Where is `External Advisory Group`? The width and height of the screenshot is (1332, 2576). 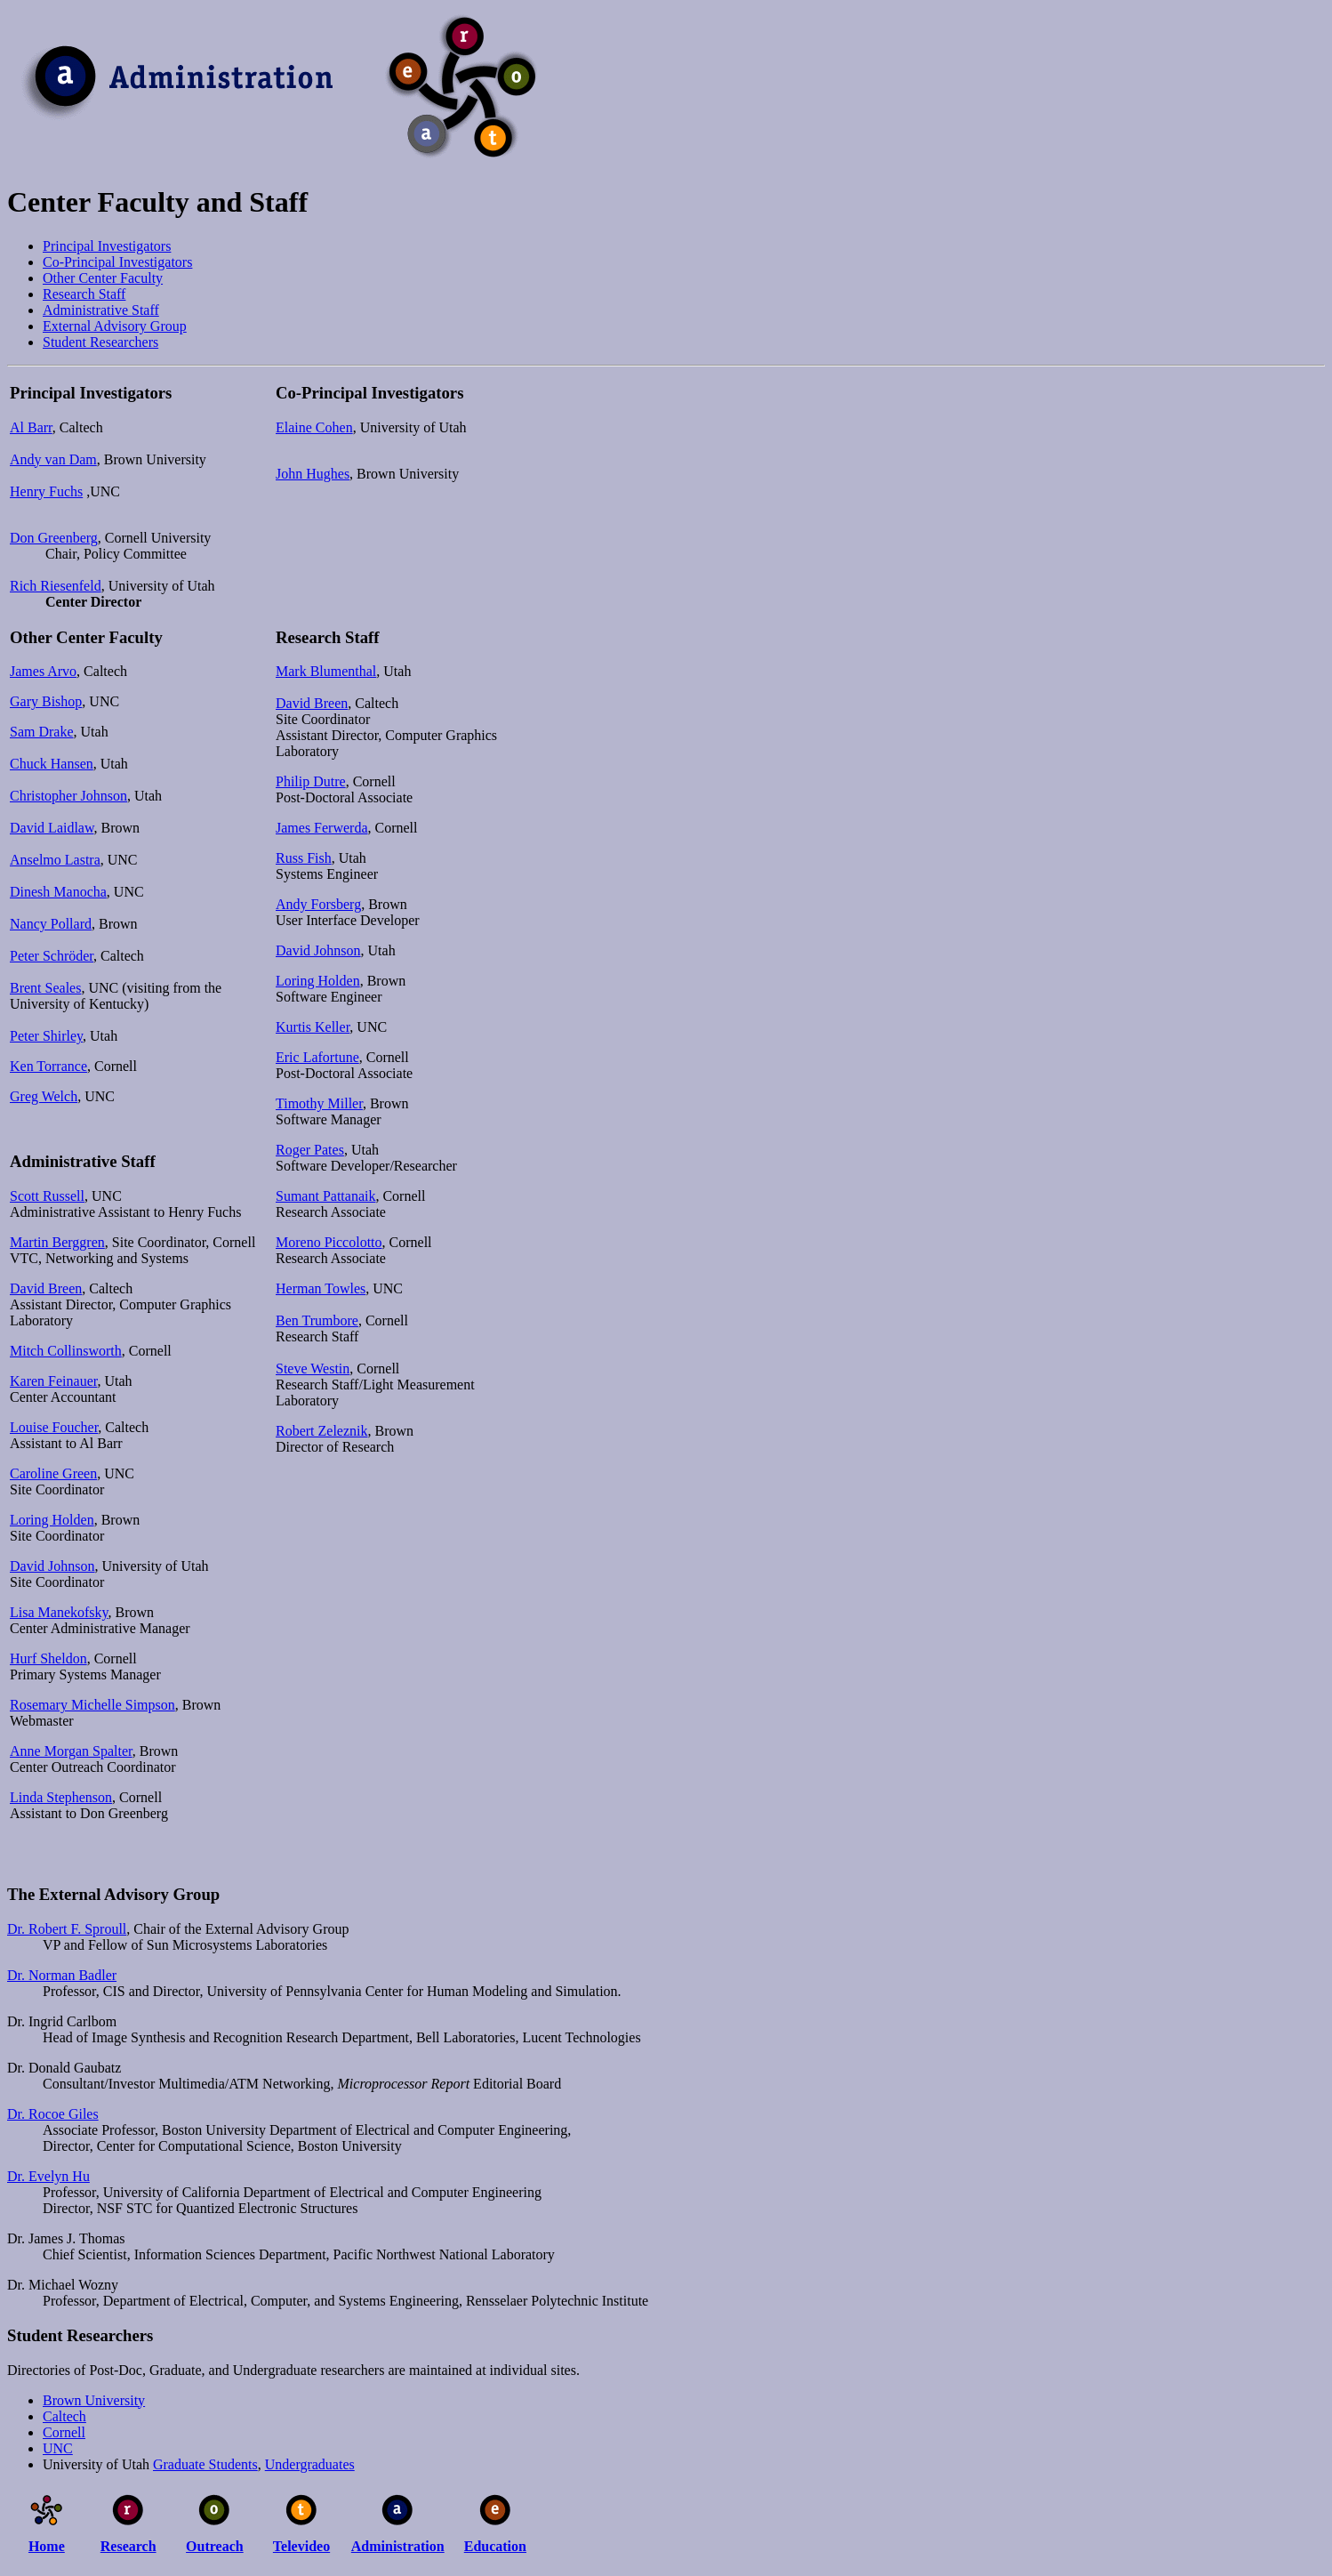
External Advisory Group is located at coordinates (115, 326).